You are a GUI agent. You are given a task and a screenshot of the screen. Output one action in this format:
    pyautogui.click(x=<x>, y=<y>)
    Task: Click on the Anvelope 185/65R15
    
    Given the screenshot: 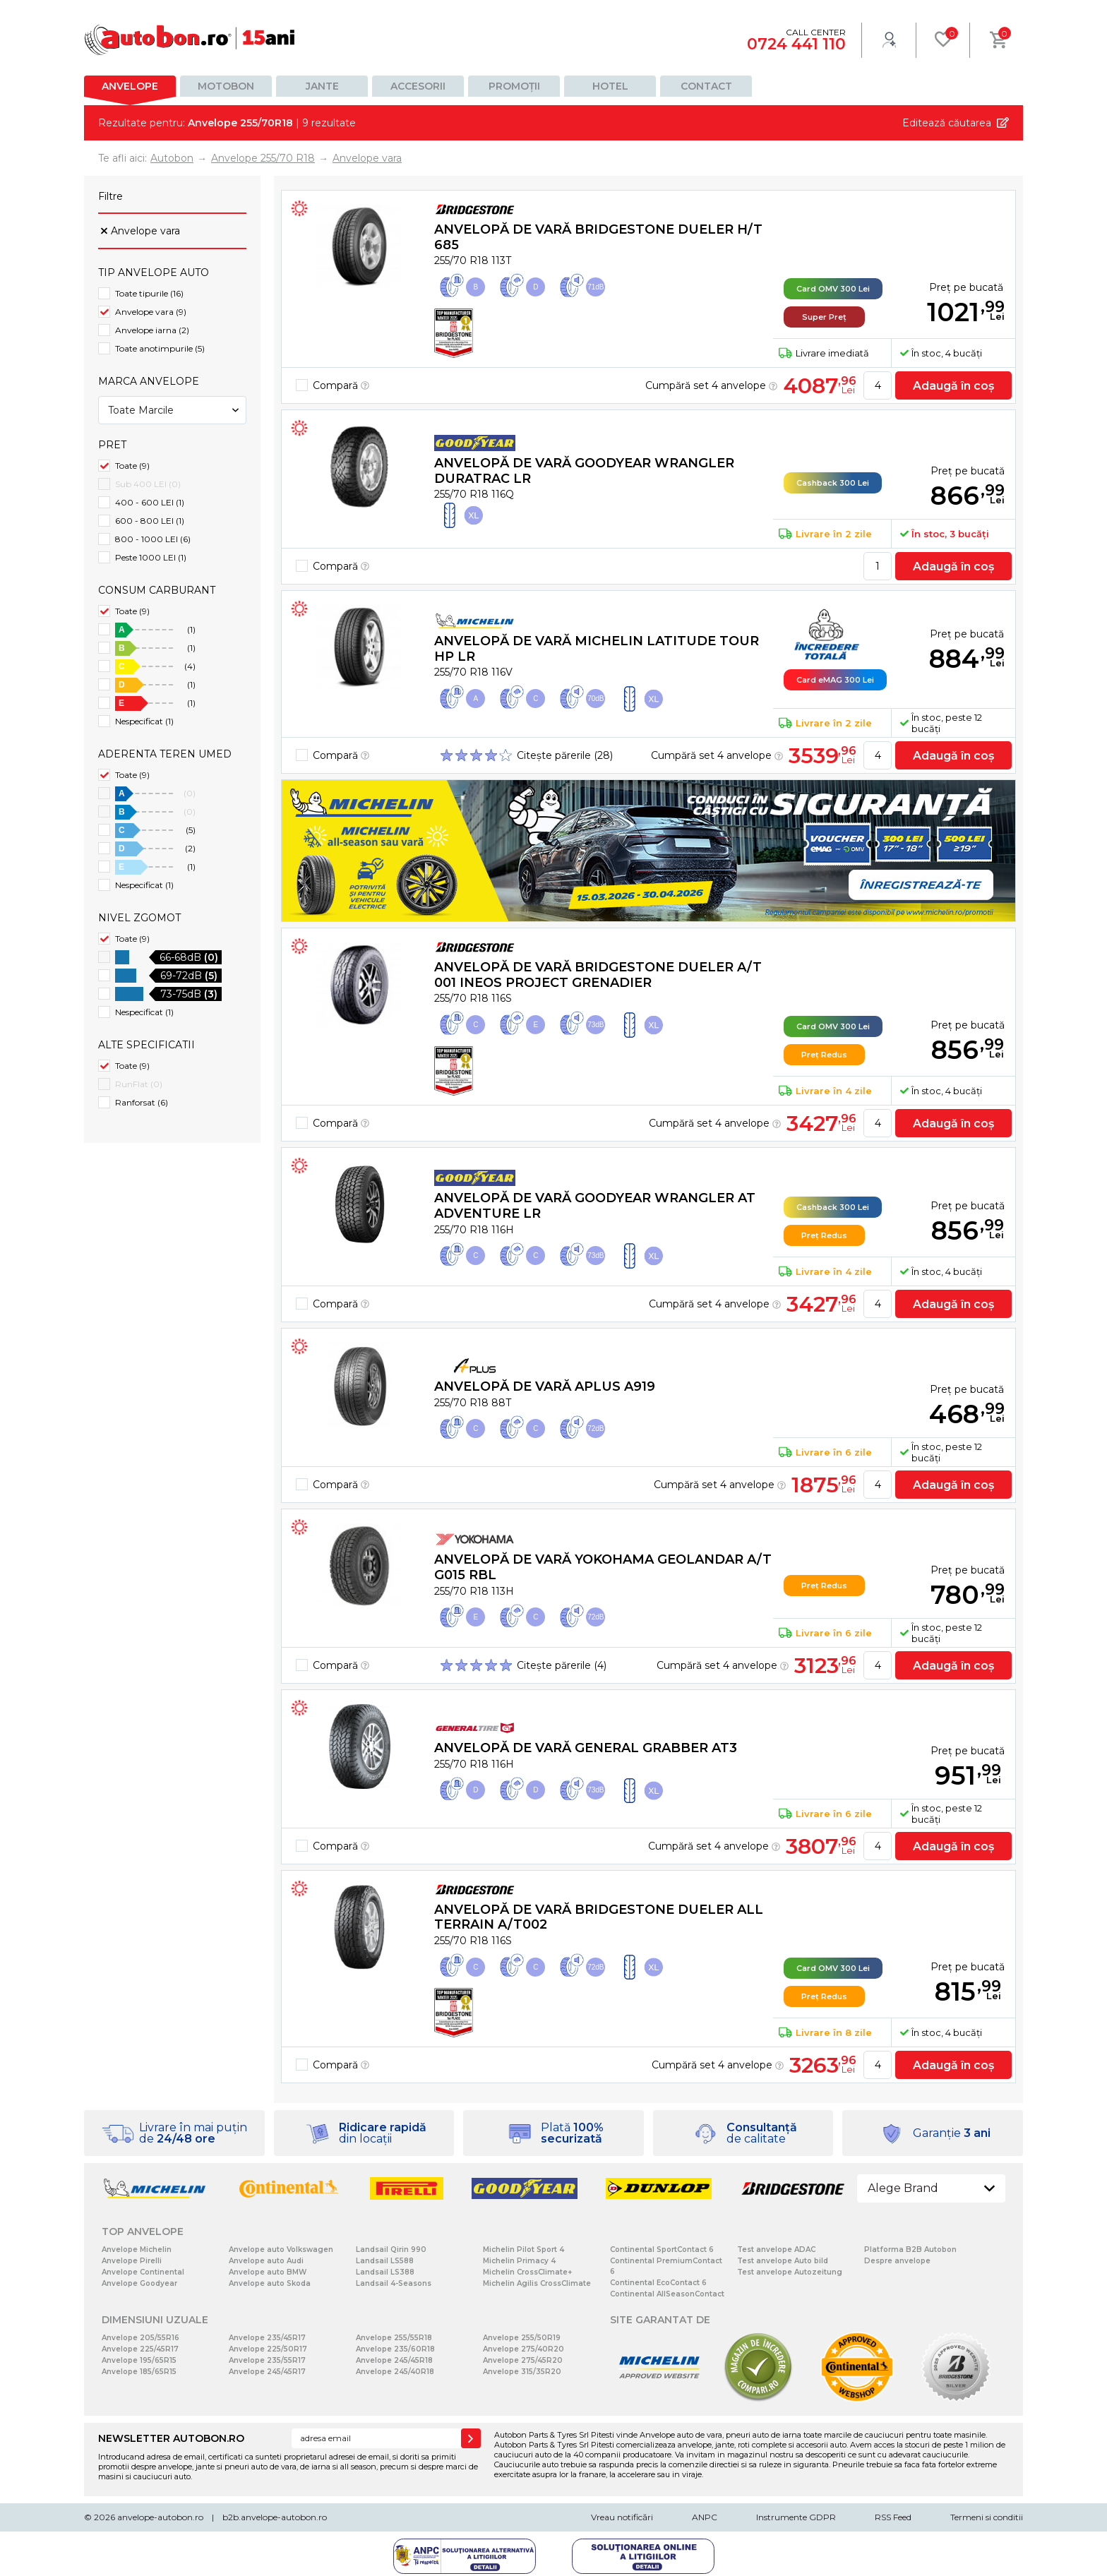 What is the action you would take?
    pyautogui.click(x=139, y=2371)
    